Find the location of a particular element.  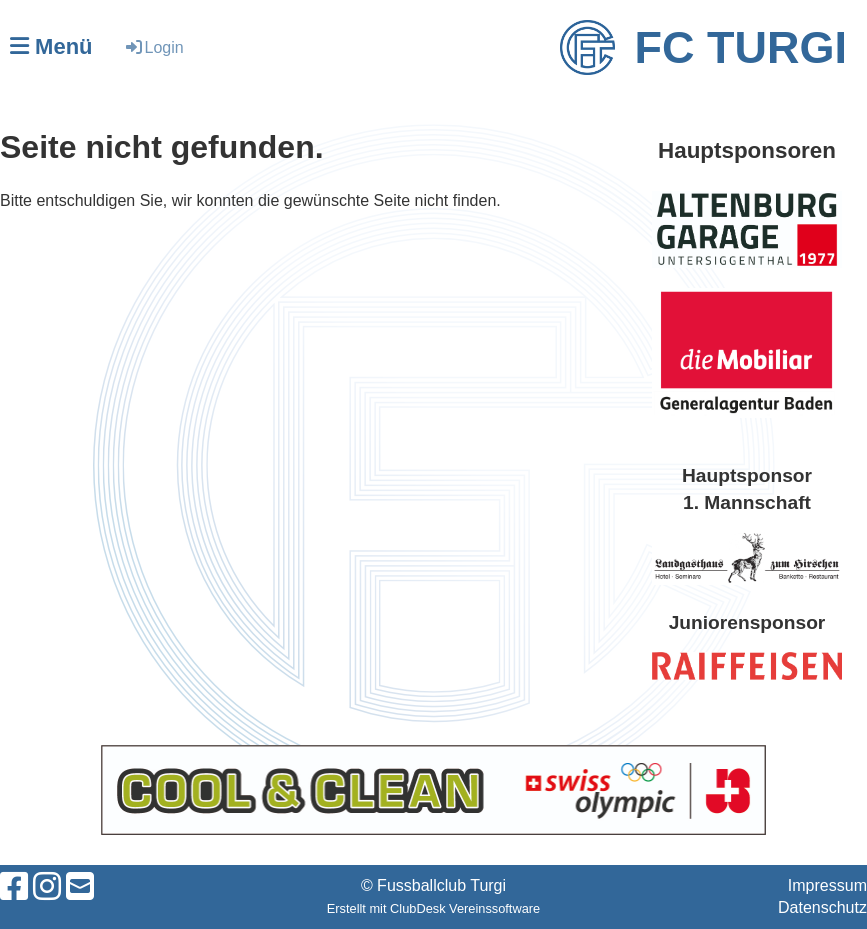

Datenschutz is located at coordinates (822, 907).